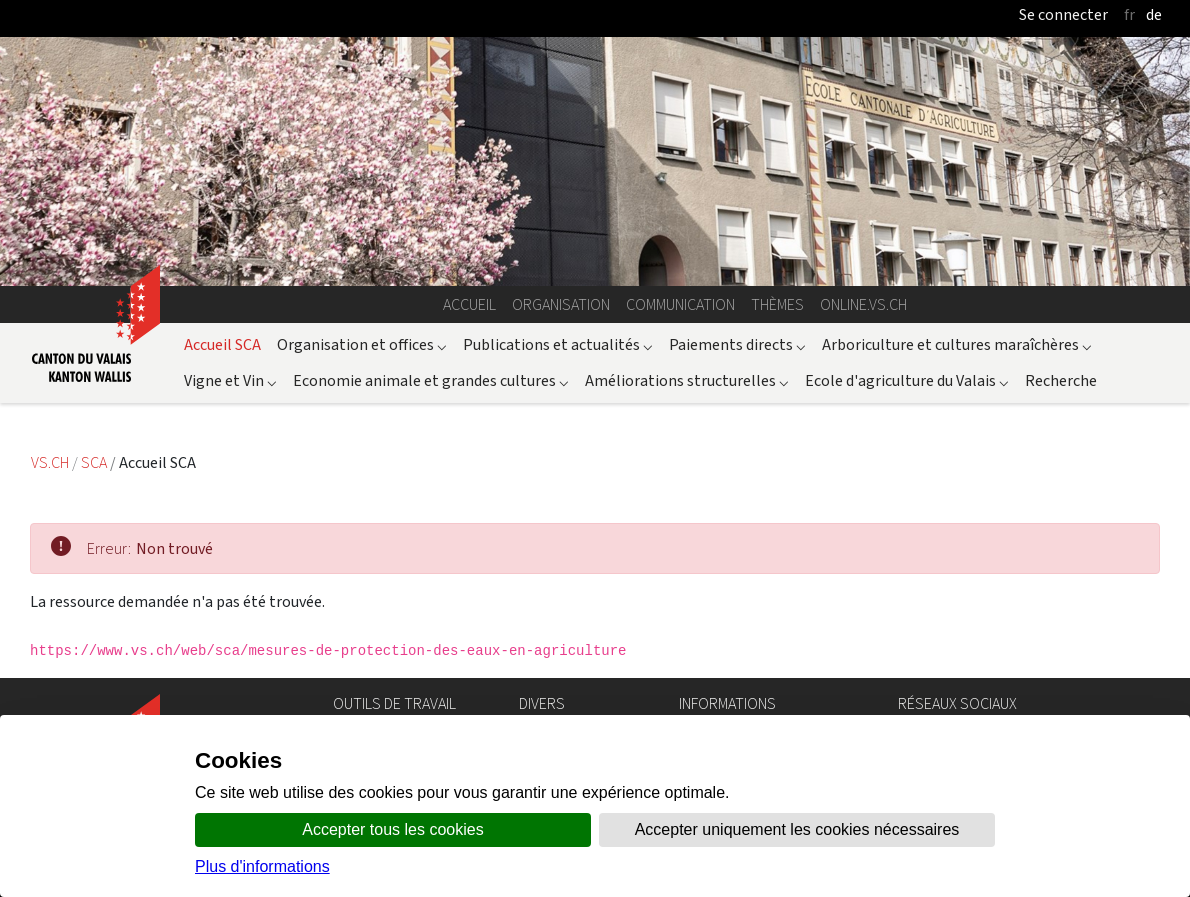 This screenshot has width=1190, height=897. What do you see at coordinates (907, 380) in the screenshot?
I see `Ecole d'agriculture du Valais` at bounding box center [907, 380].